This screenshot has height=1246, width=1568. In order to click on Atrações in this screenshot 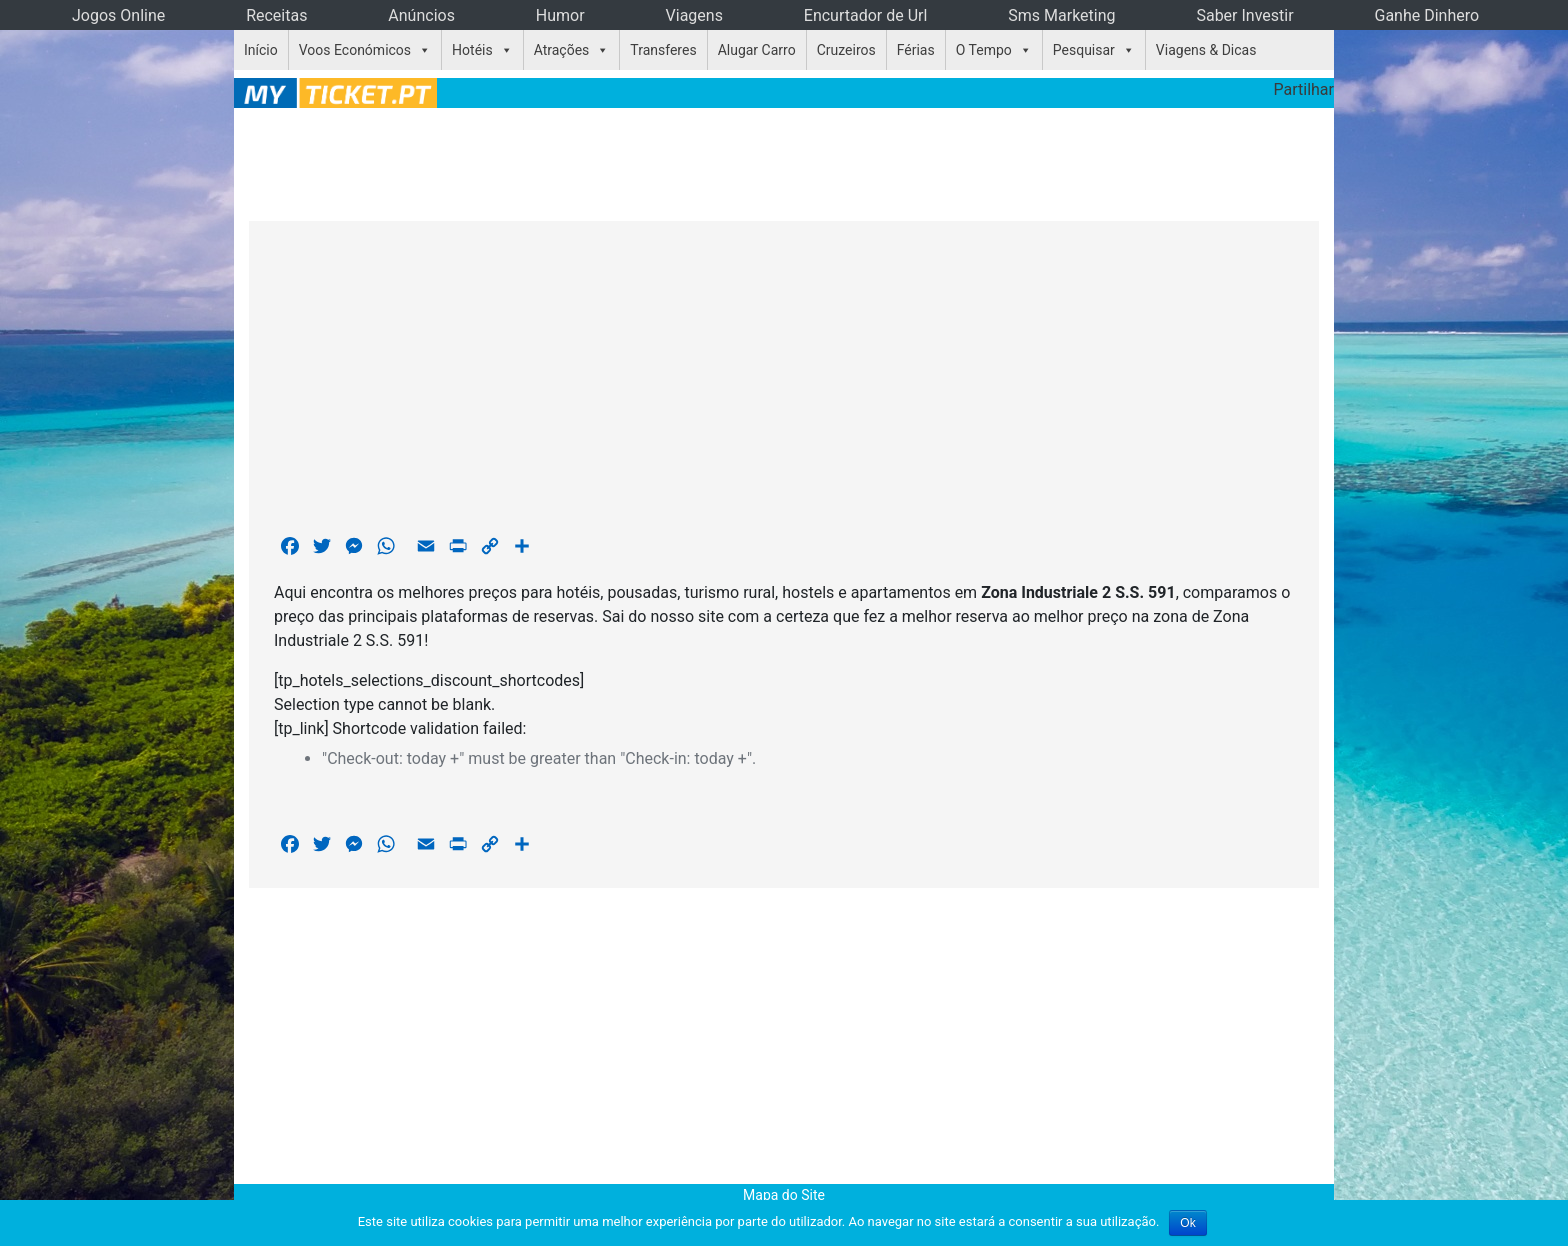, I will do `click(562, 50)`.